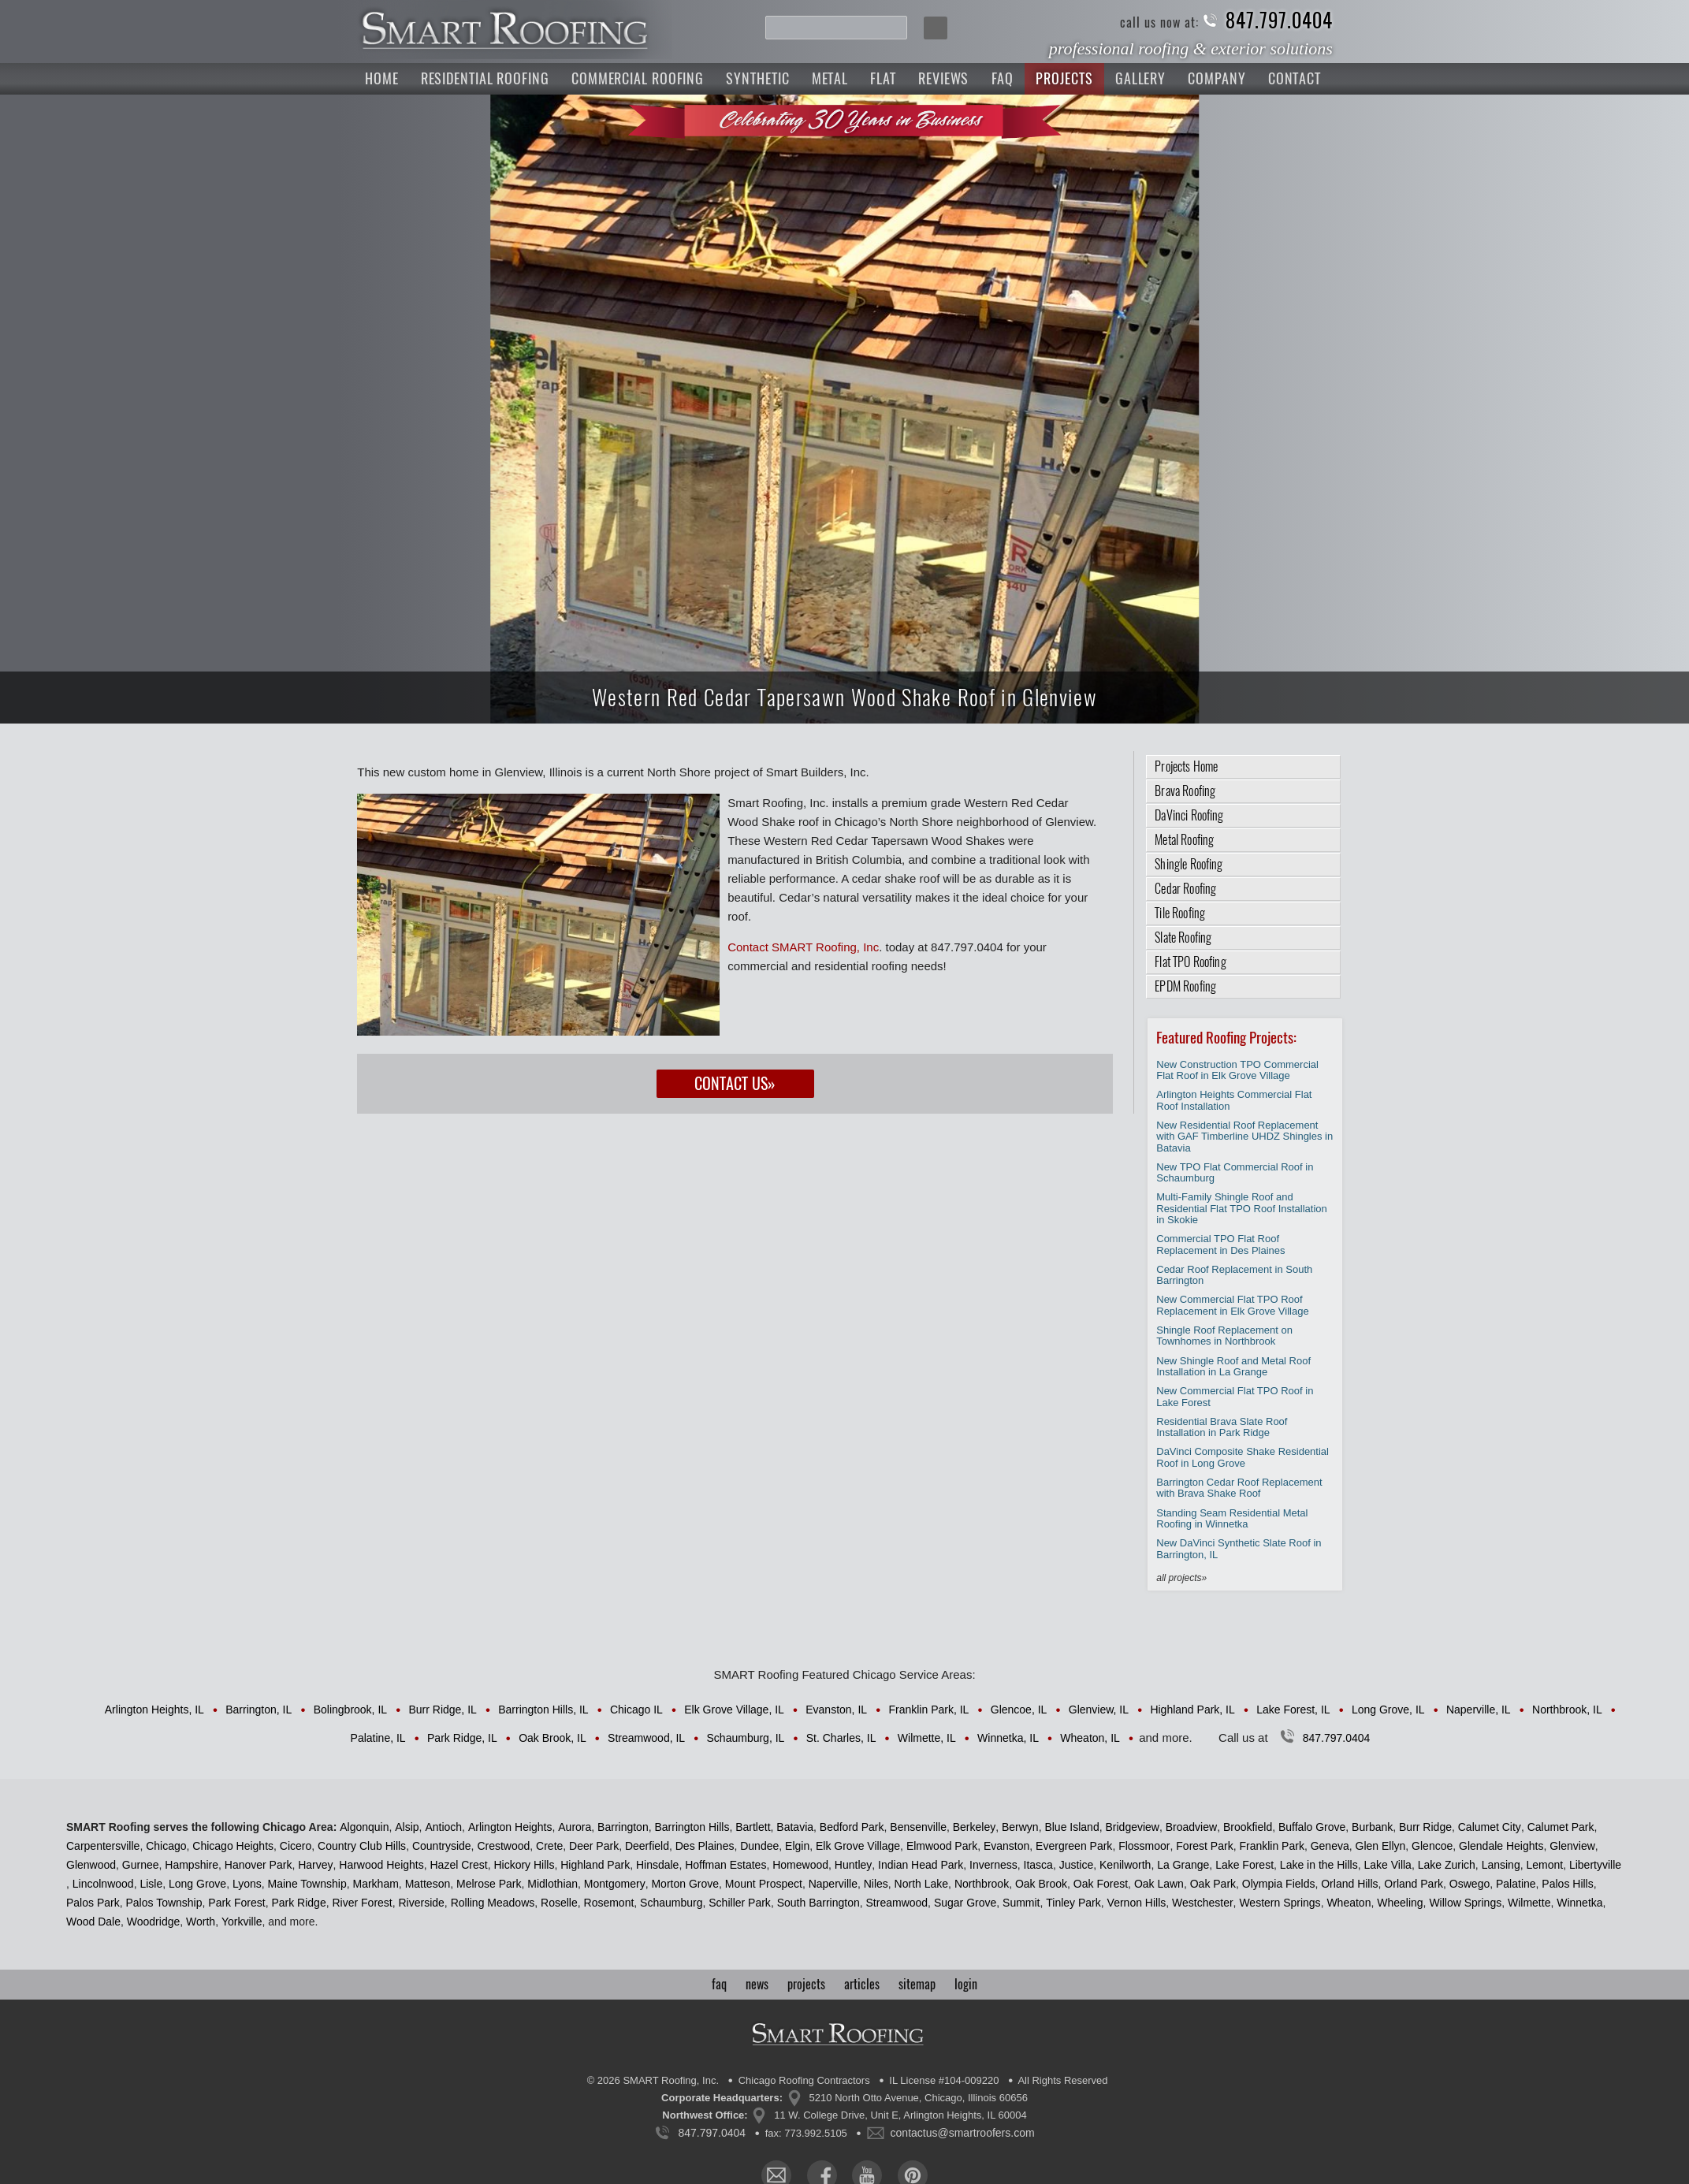 This screenshot has width=1689, height=2184. I want to click on Orland Hills, so click(1349, 1883).